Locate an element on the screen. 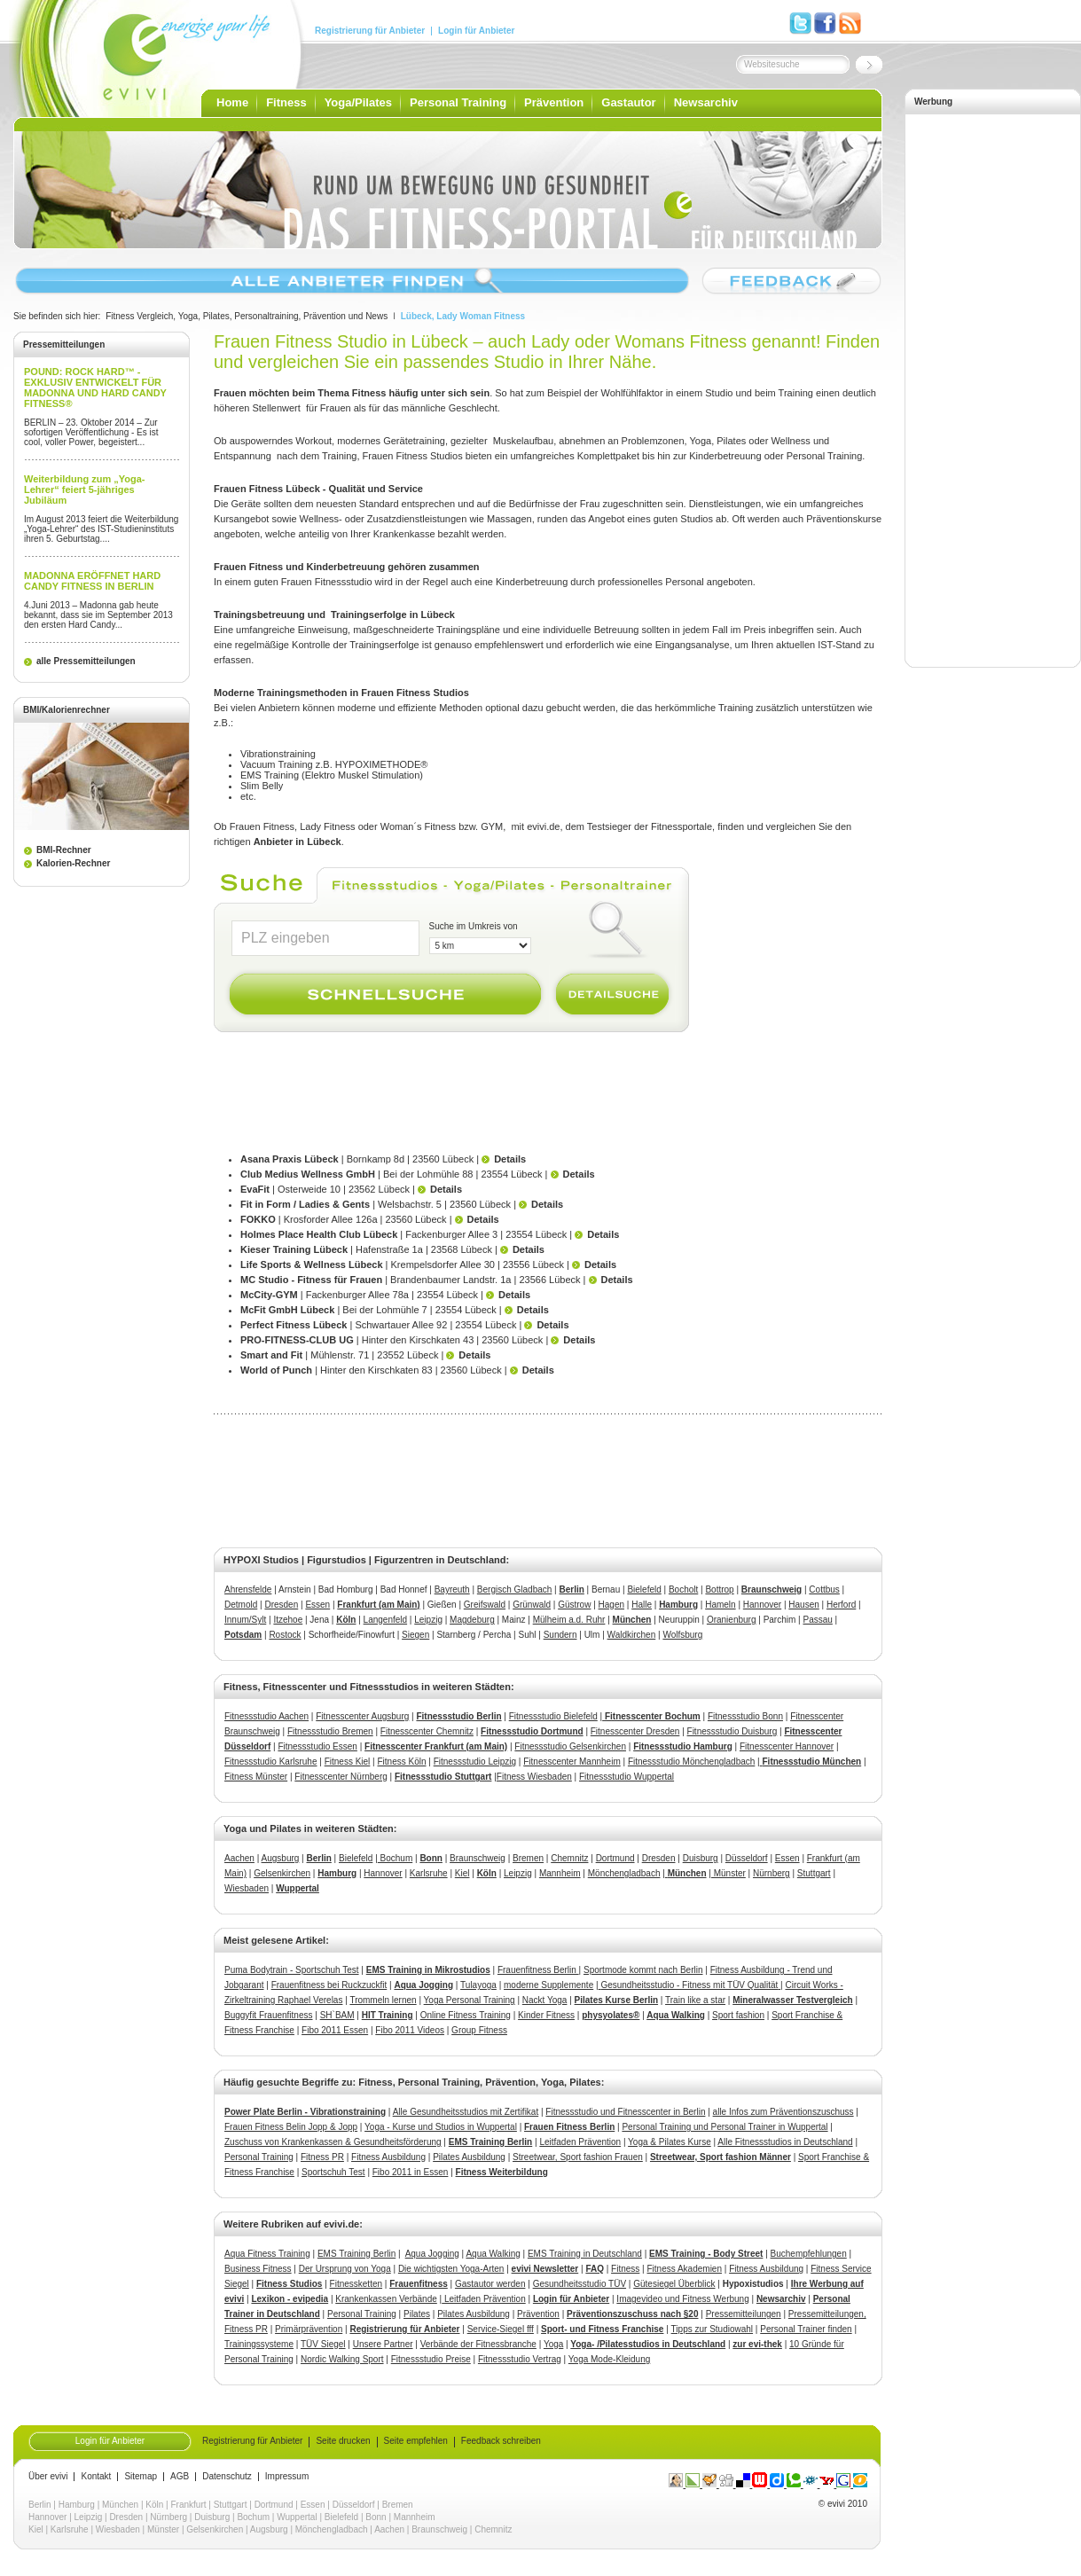 The image size is (1081, 2576). Sport fashion is located at coordinates (738, 2015).